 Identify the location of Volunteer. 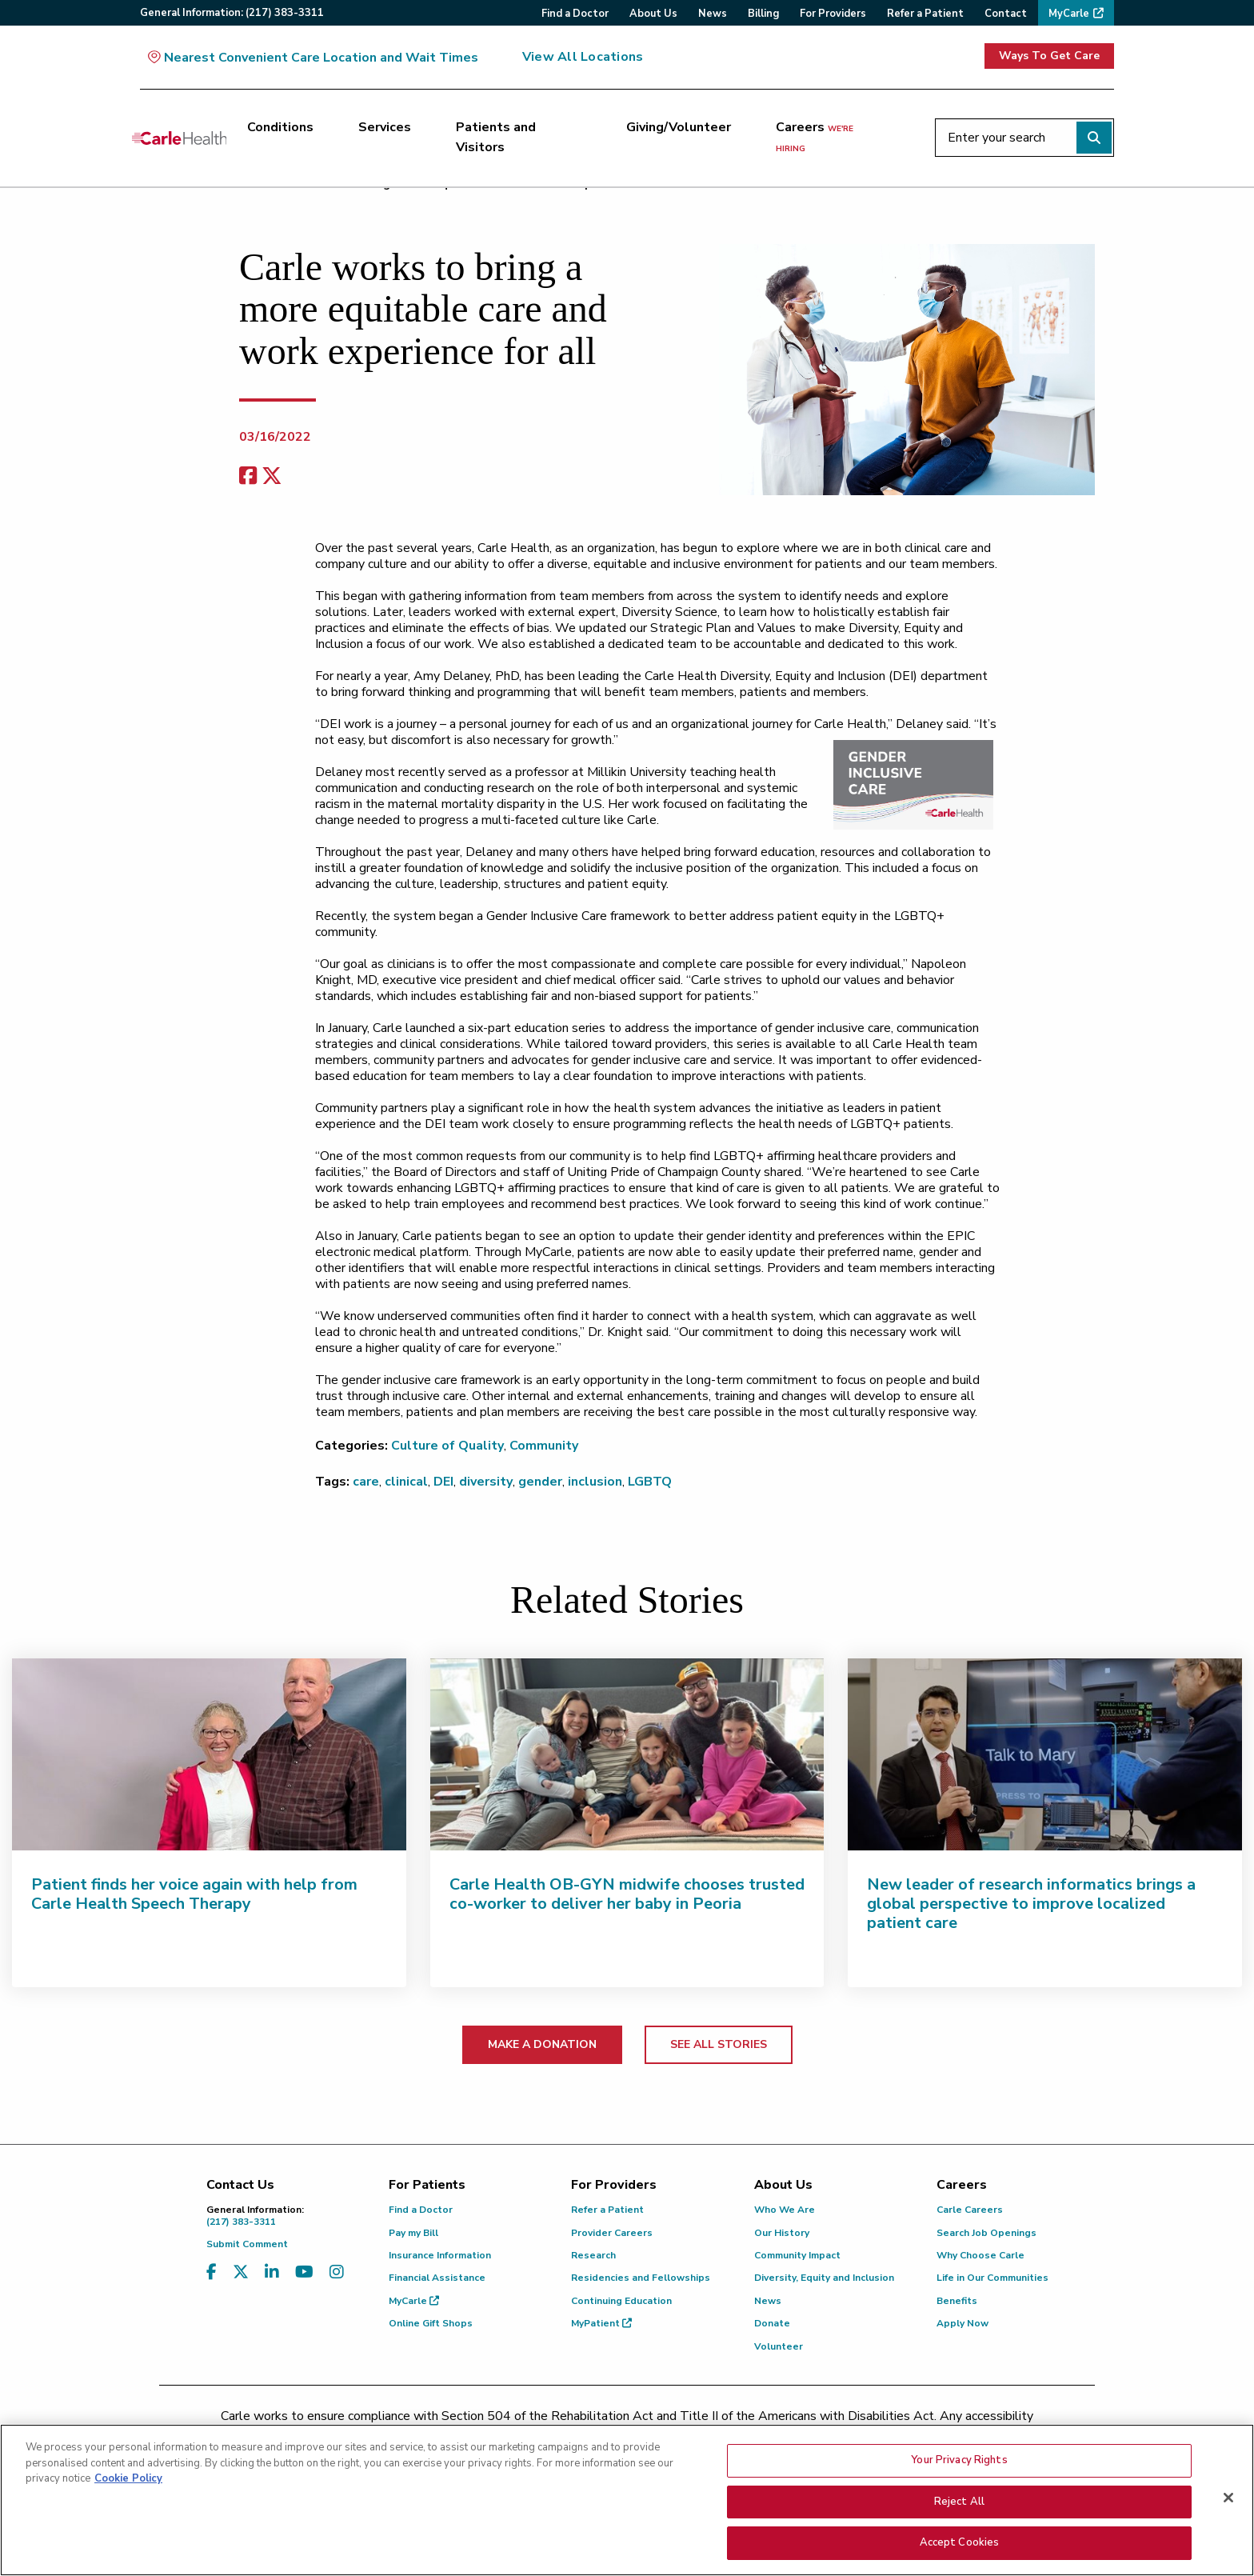
(778, 2346).